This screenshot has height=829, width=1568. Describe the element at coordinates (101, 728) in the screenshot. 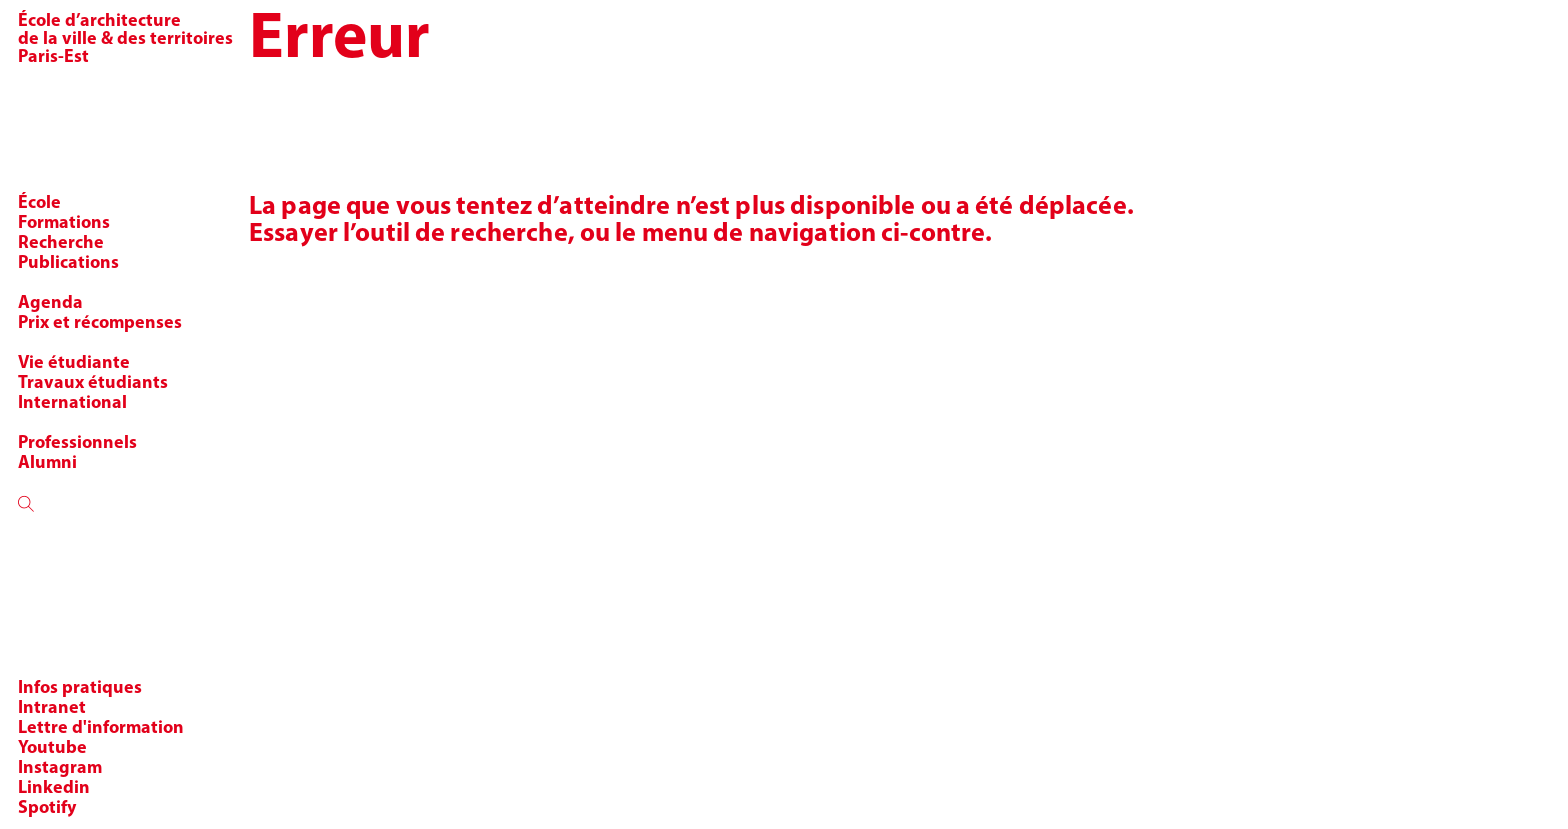

I see `Lettre d'information` at that location.